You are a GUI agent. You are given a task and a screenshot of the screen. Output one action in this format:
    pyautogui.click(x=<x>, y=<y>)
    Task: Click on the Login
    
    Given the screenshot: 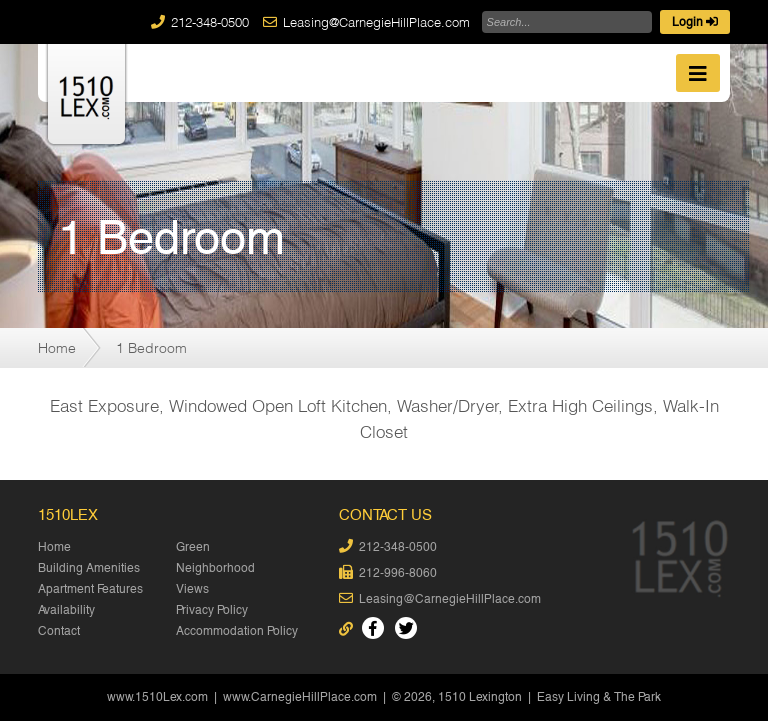 What is the action you would take?
    pyautogui.click(x=695, y=22)
    